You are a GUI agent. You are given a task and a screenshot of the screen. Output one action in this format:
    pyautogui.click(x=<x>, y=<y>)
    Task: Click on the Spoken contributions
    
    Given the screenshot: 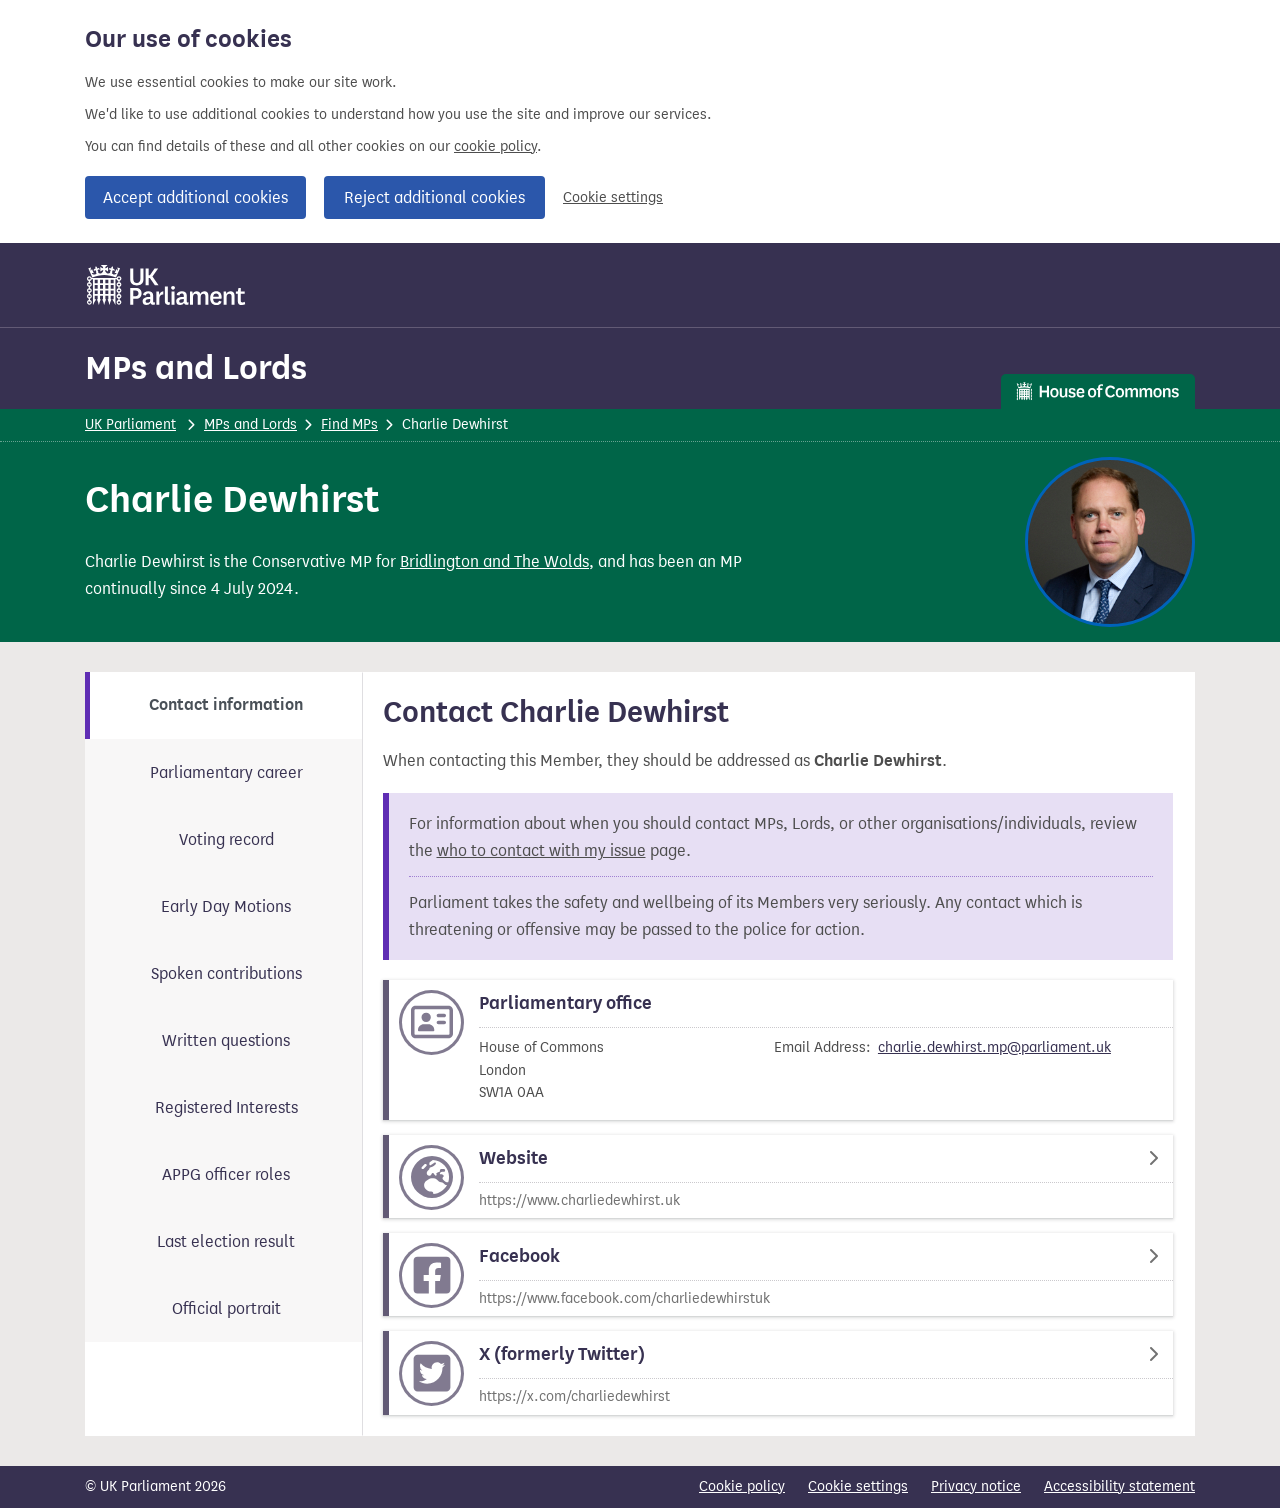 What is the action you would take?
    pyautogui.click(x=226, y=973)
    